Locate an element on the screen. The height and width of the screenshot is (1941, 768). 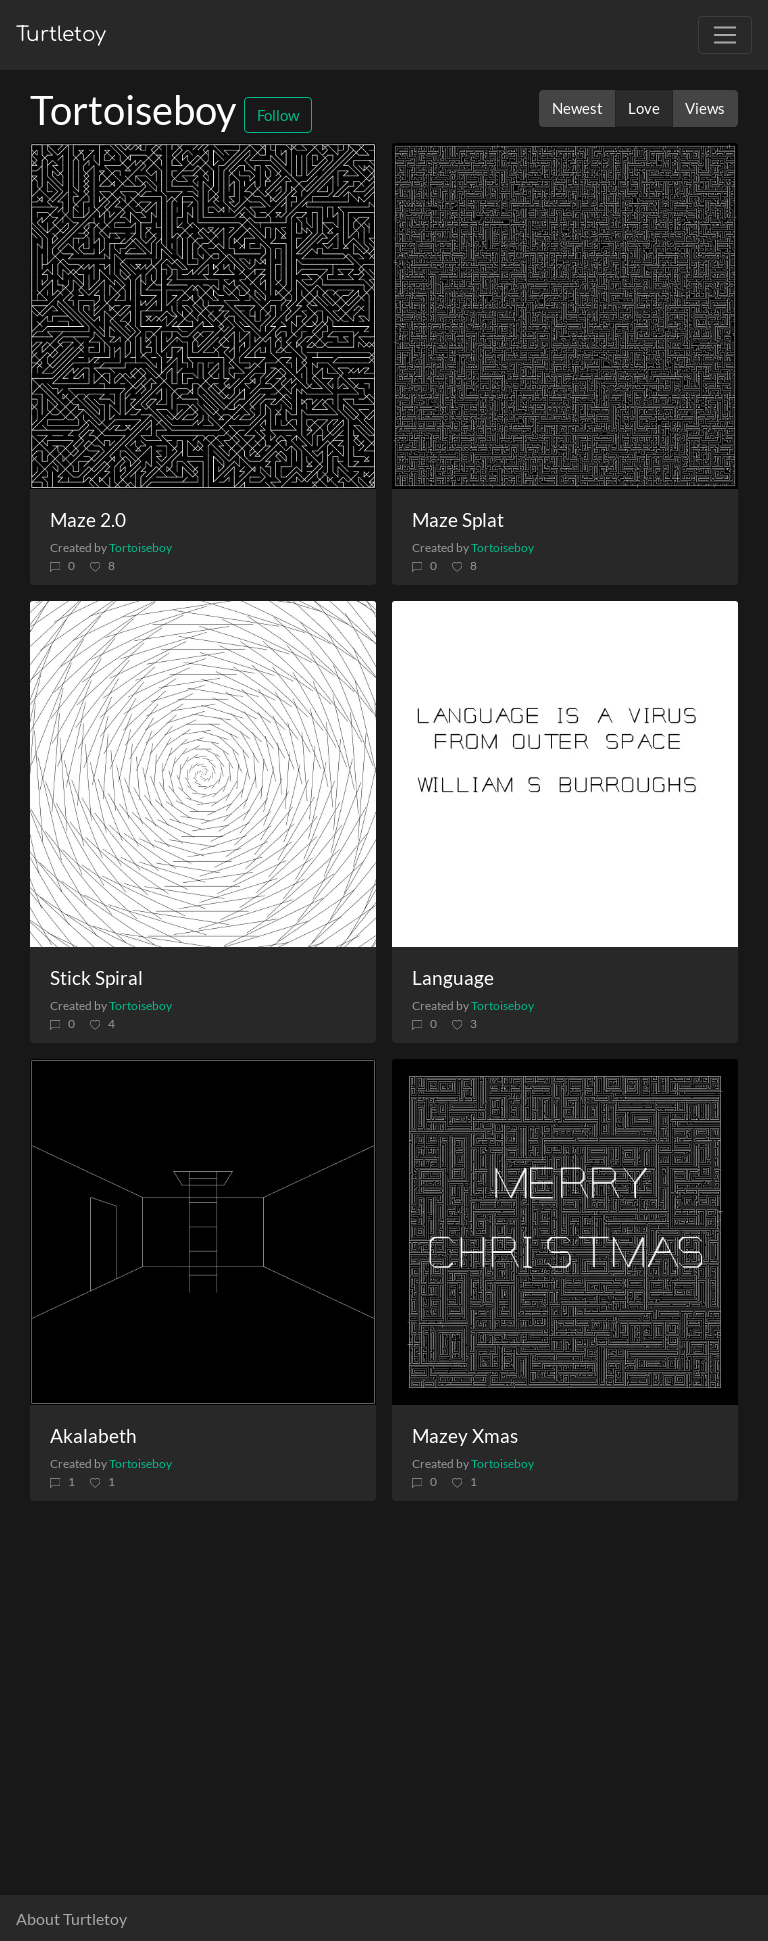
[Toggle navigation] is located at coordinates (725, 35).